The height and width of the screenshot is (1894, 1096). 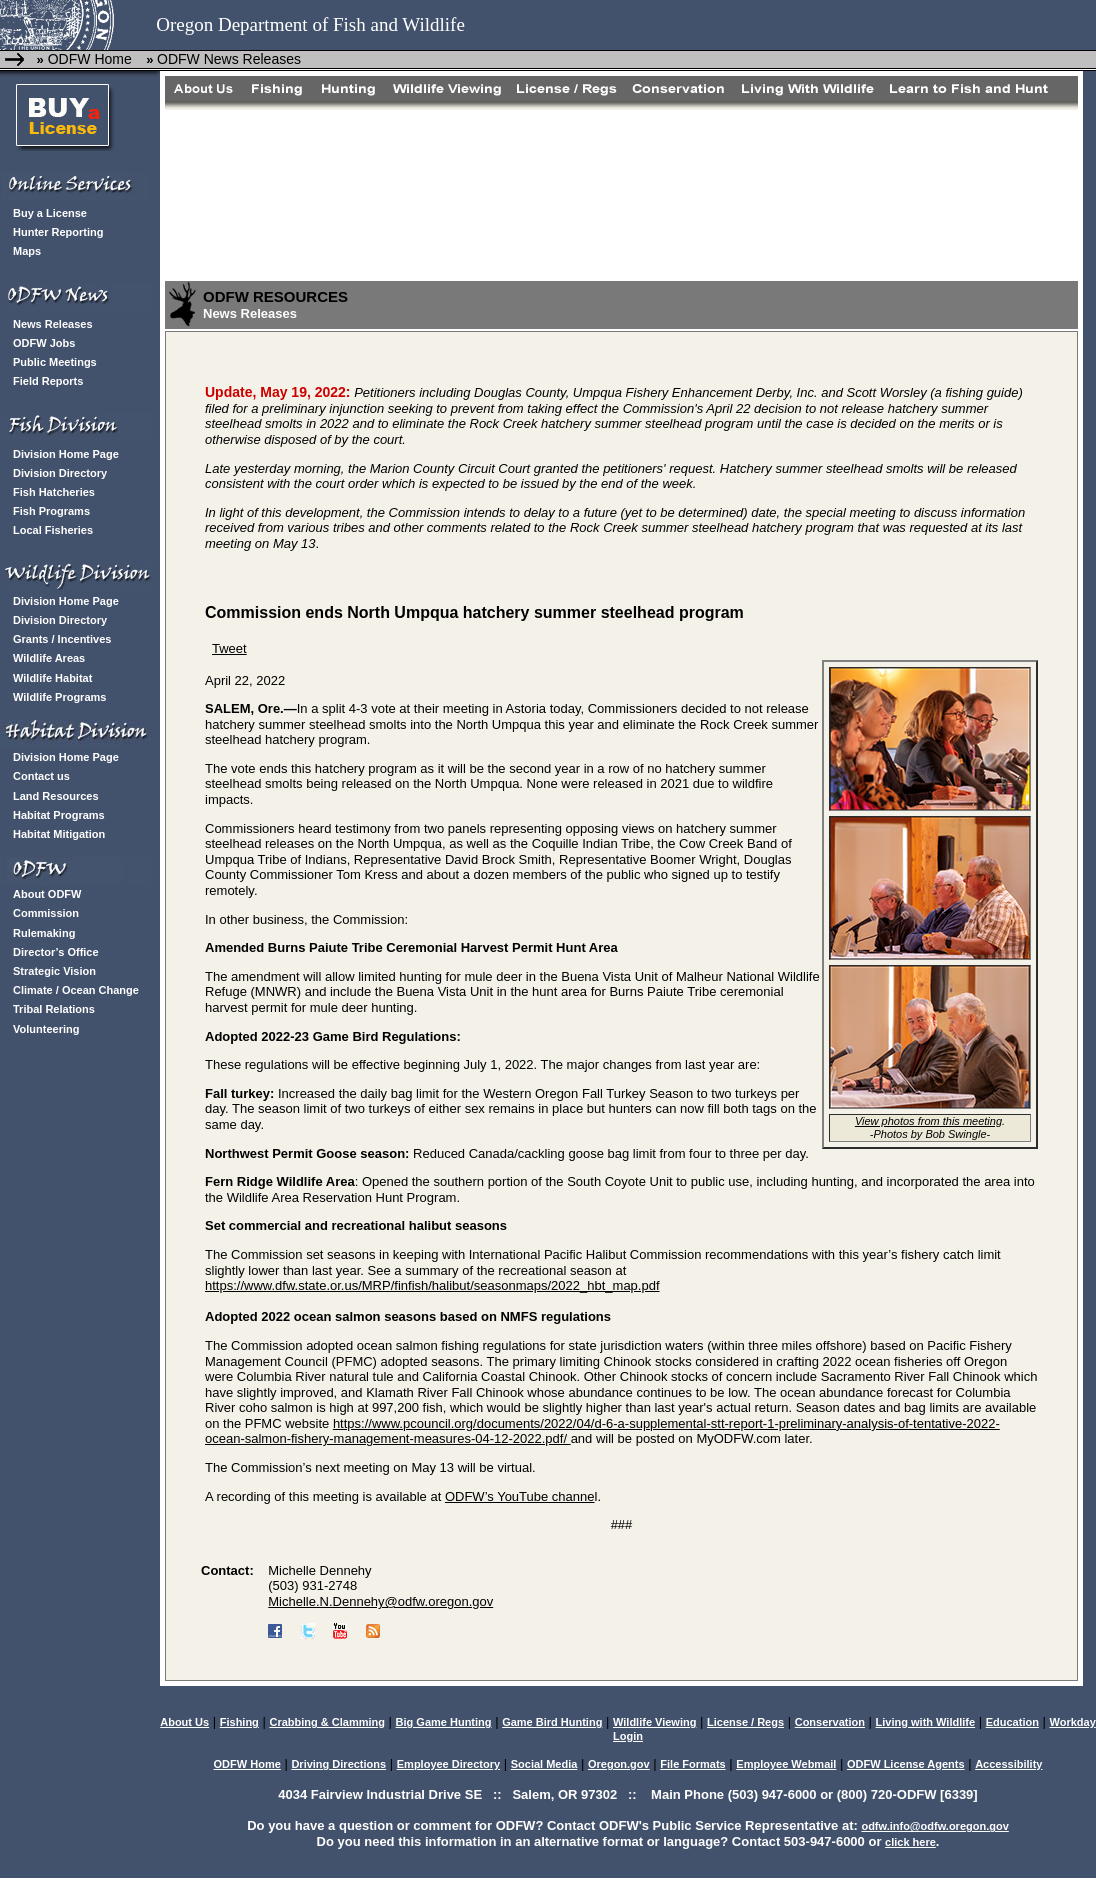 I want to click on Wildlife Habitat, so click(x=52, y=678).